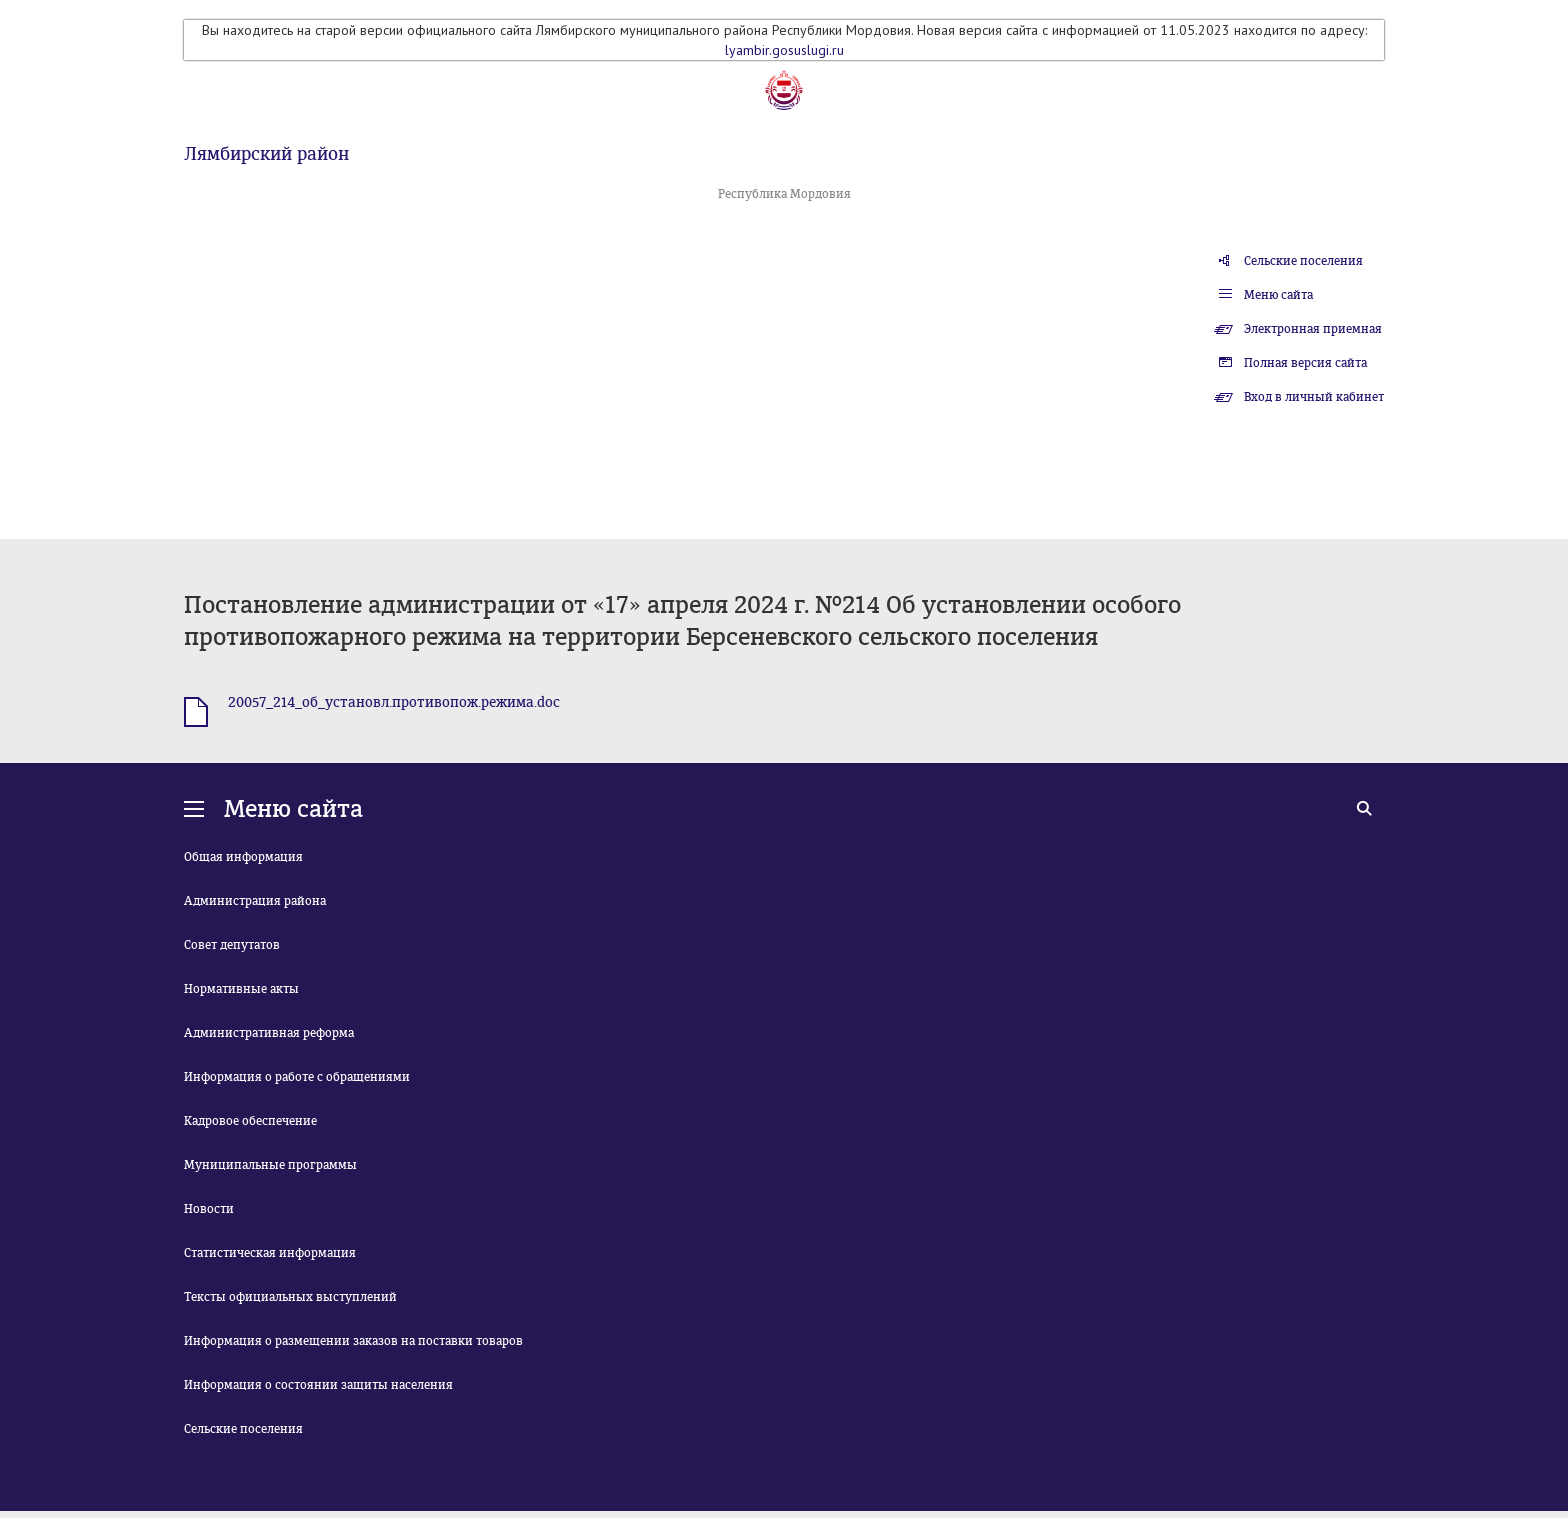  Describe the element at coordinates (784, 50) in the screenshot. I see `lyambir.gosuslugi.ru` at that location.